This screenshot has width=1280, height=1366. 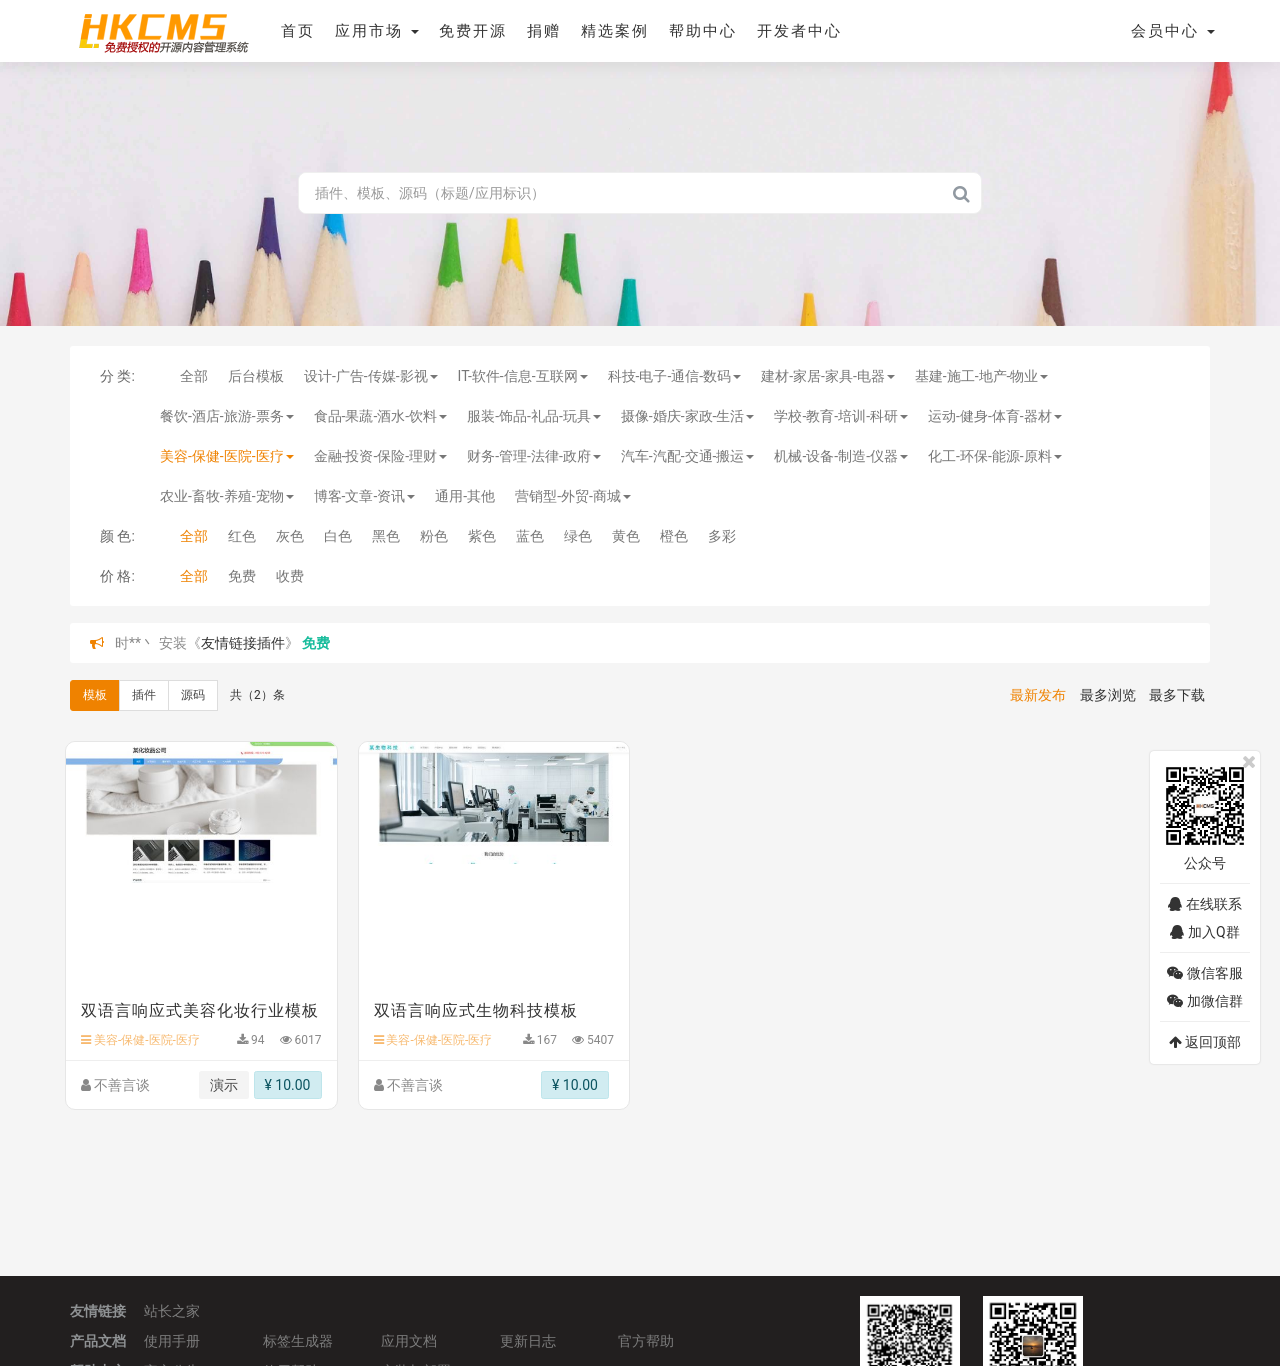 I want to click on 精选案例, so click(x=615, y=31).